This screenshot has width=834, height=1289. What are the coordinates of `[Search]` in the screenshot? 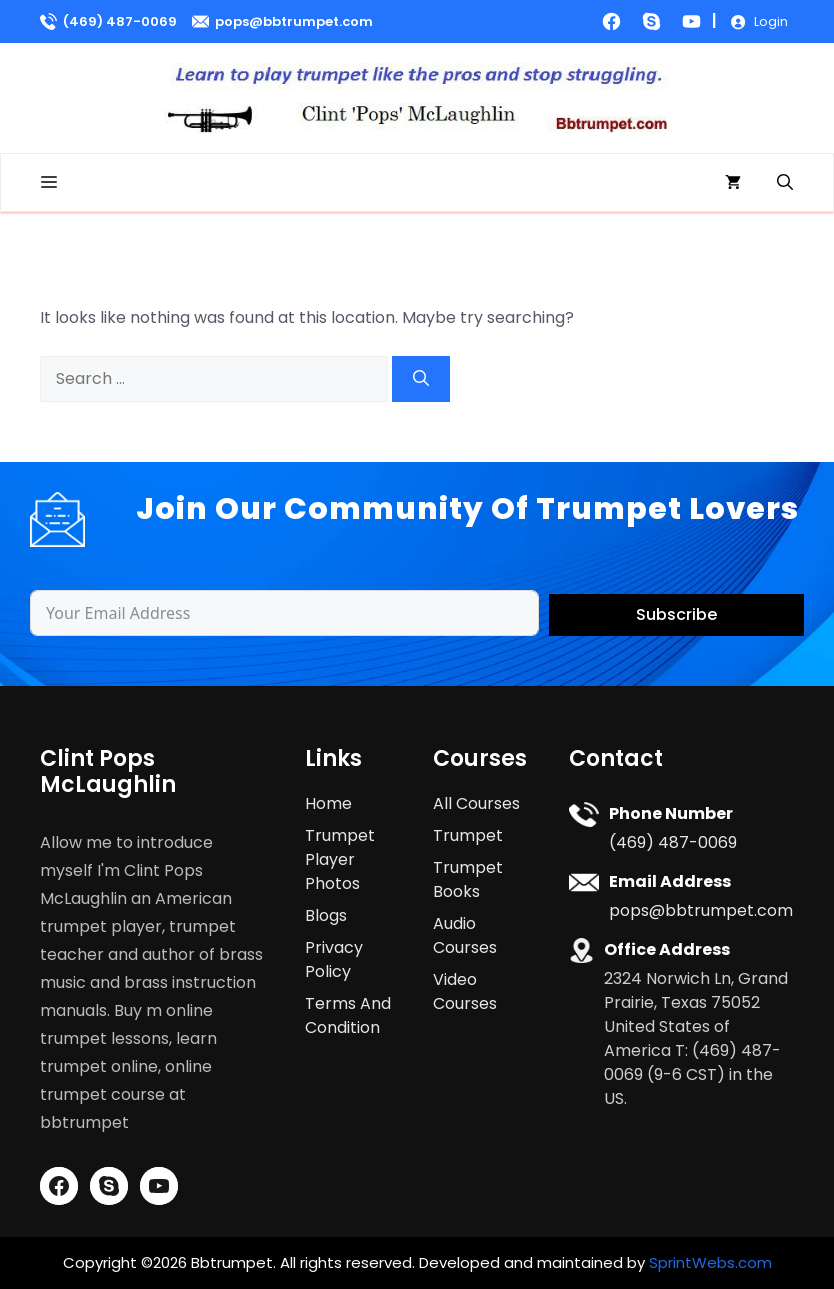 It's located at (421, 379).